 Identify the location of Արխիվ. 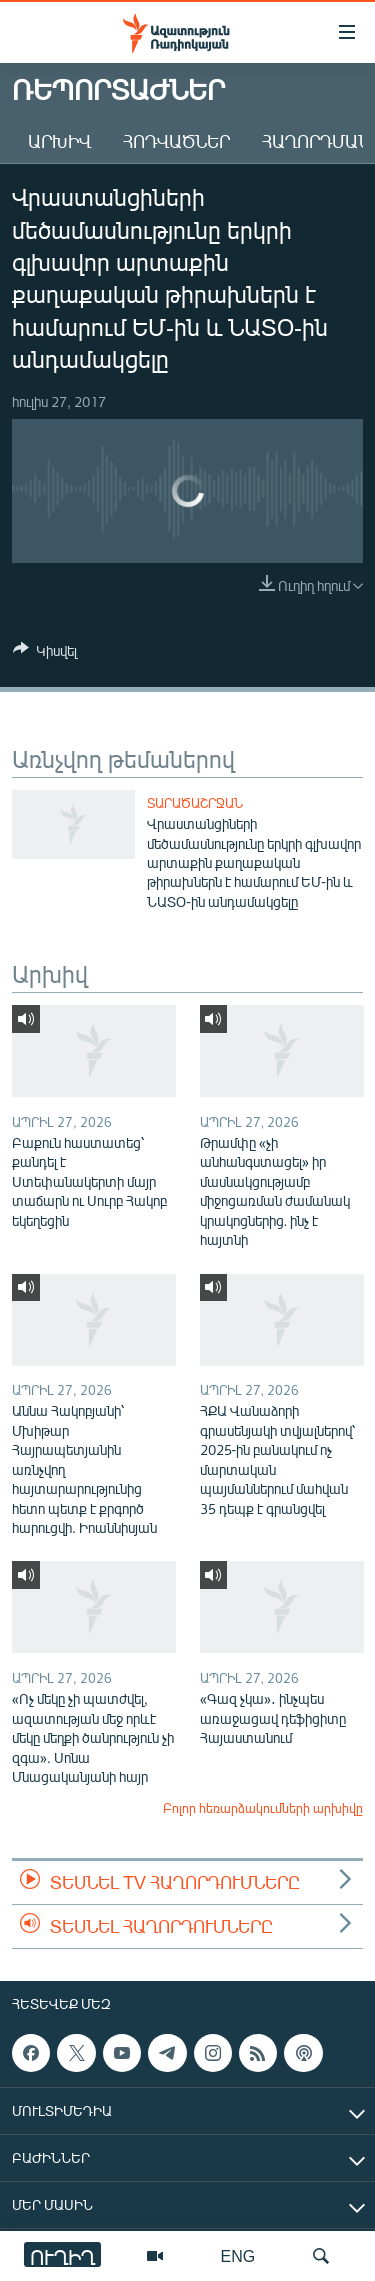
(59, 141).